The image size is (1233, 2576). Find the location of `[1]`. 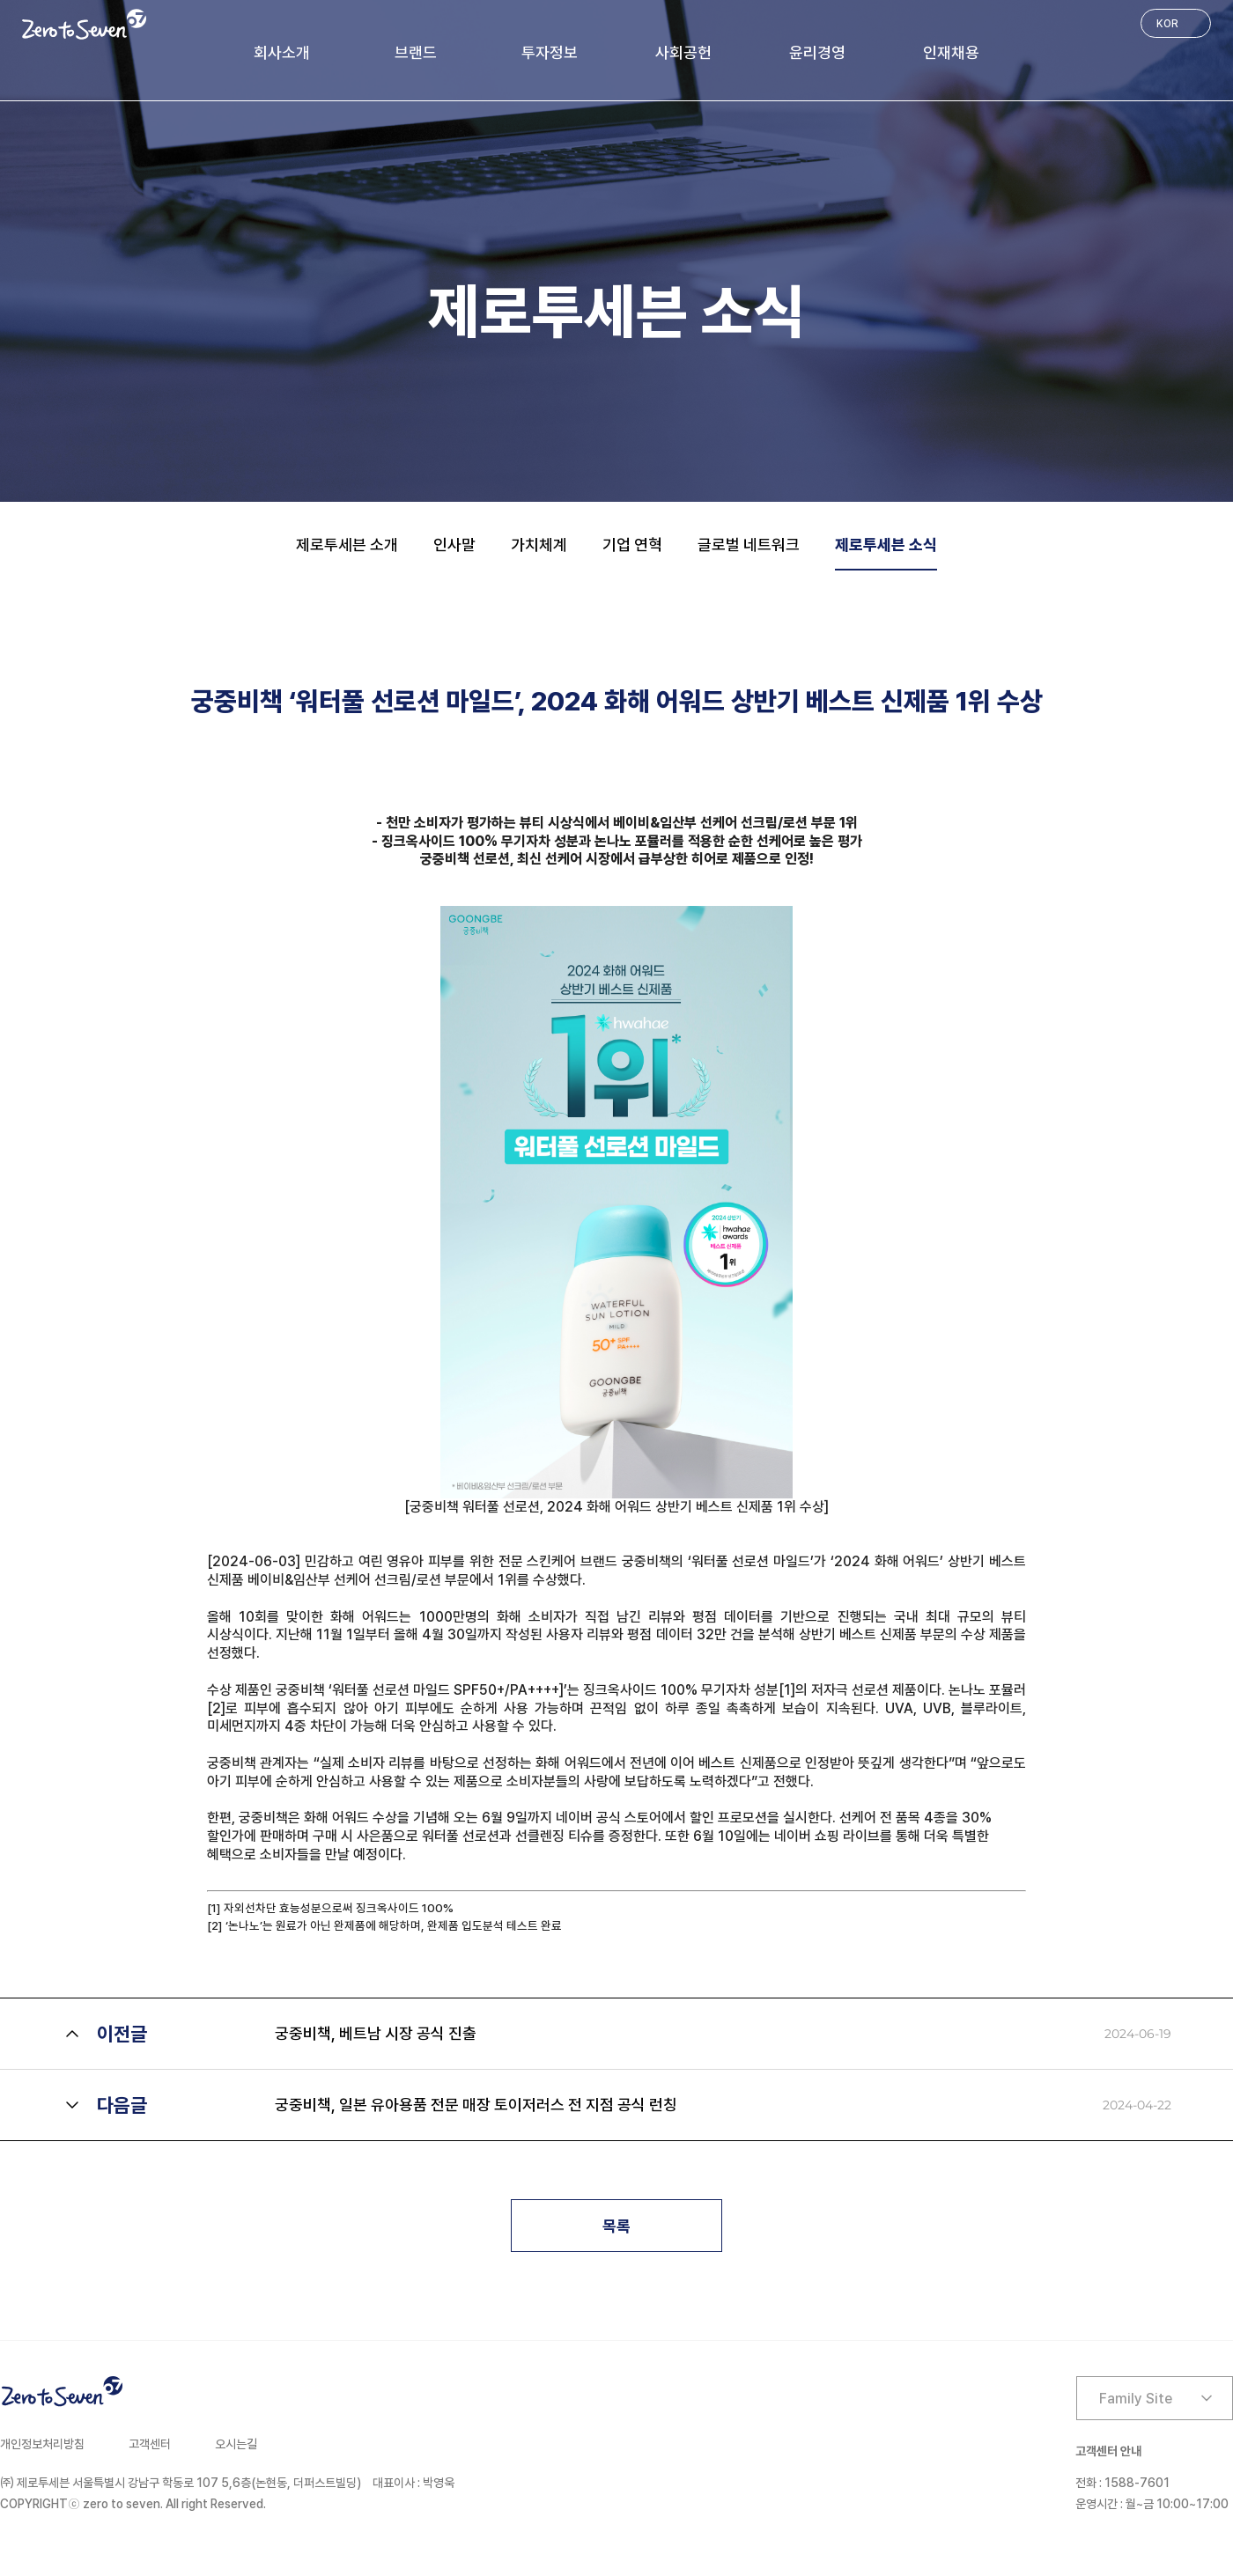

[1] is located at coordinates (787, 1690).